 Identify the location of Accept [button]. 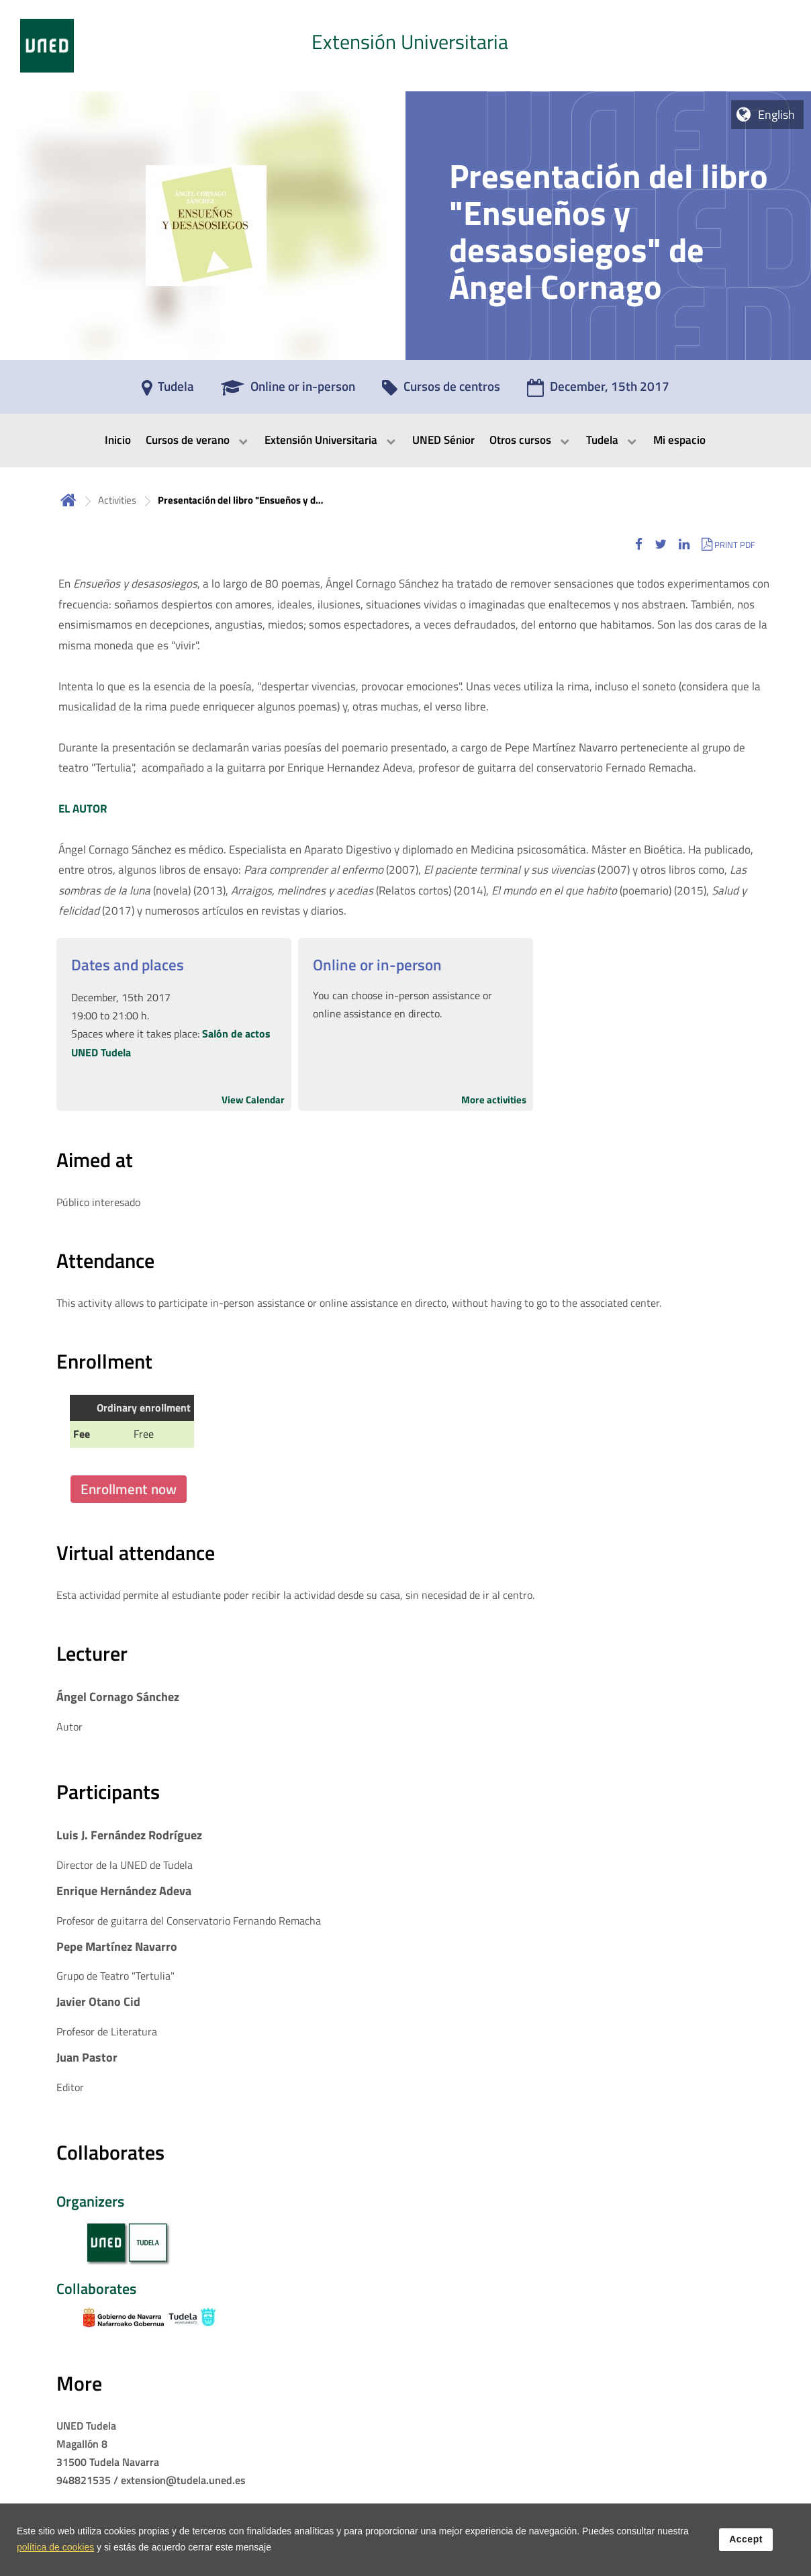
(746, 2539).